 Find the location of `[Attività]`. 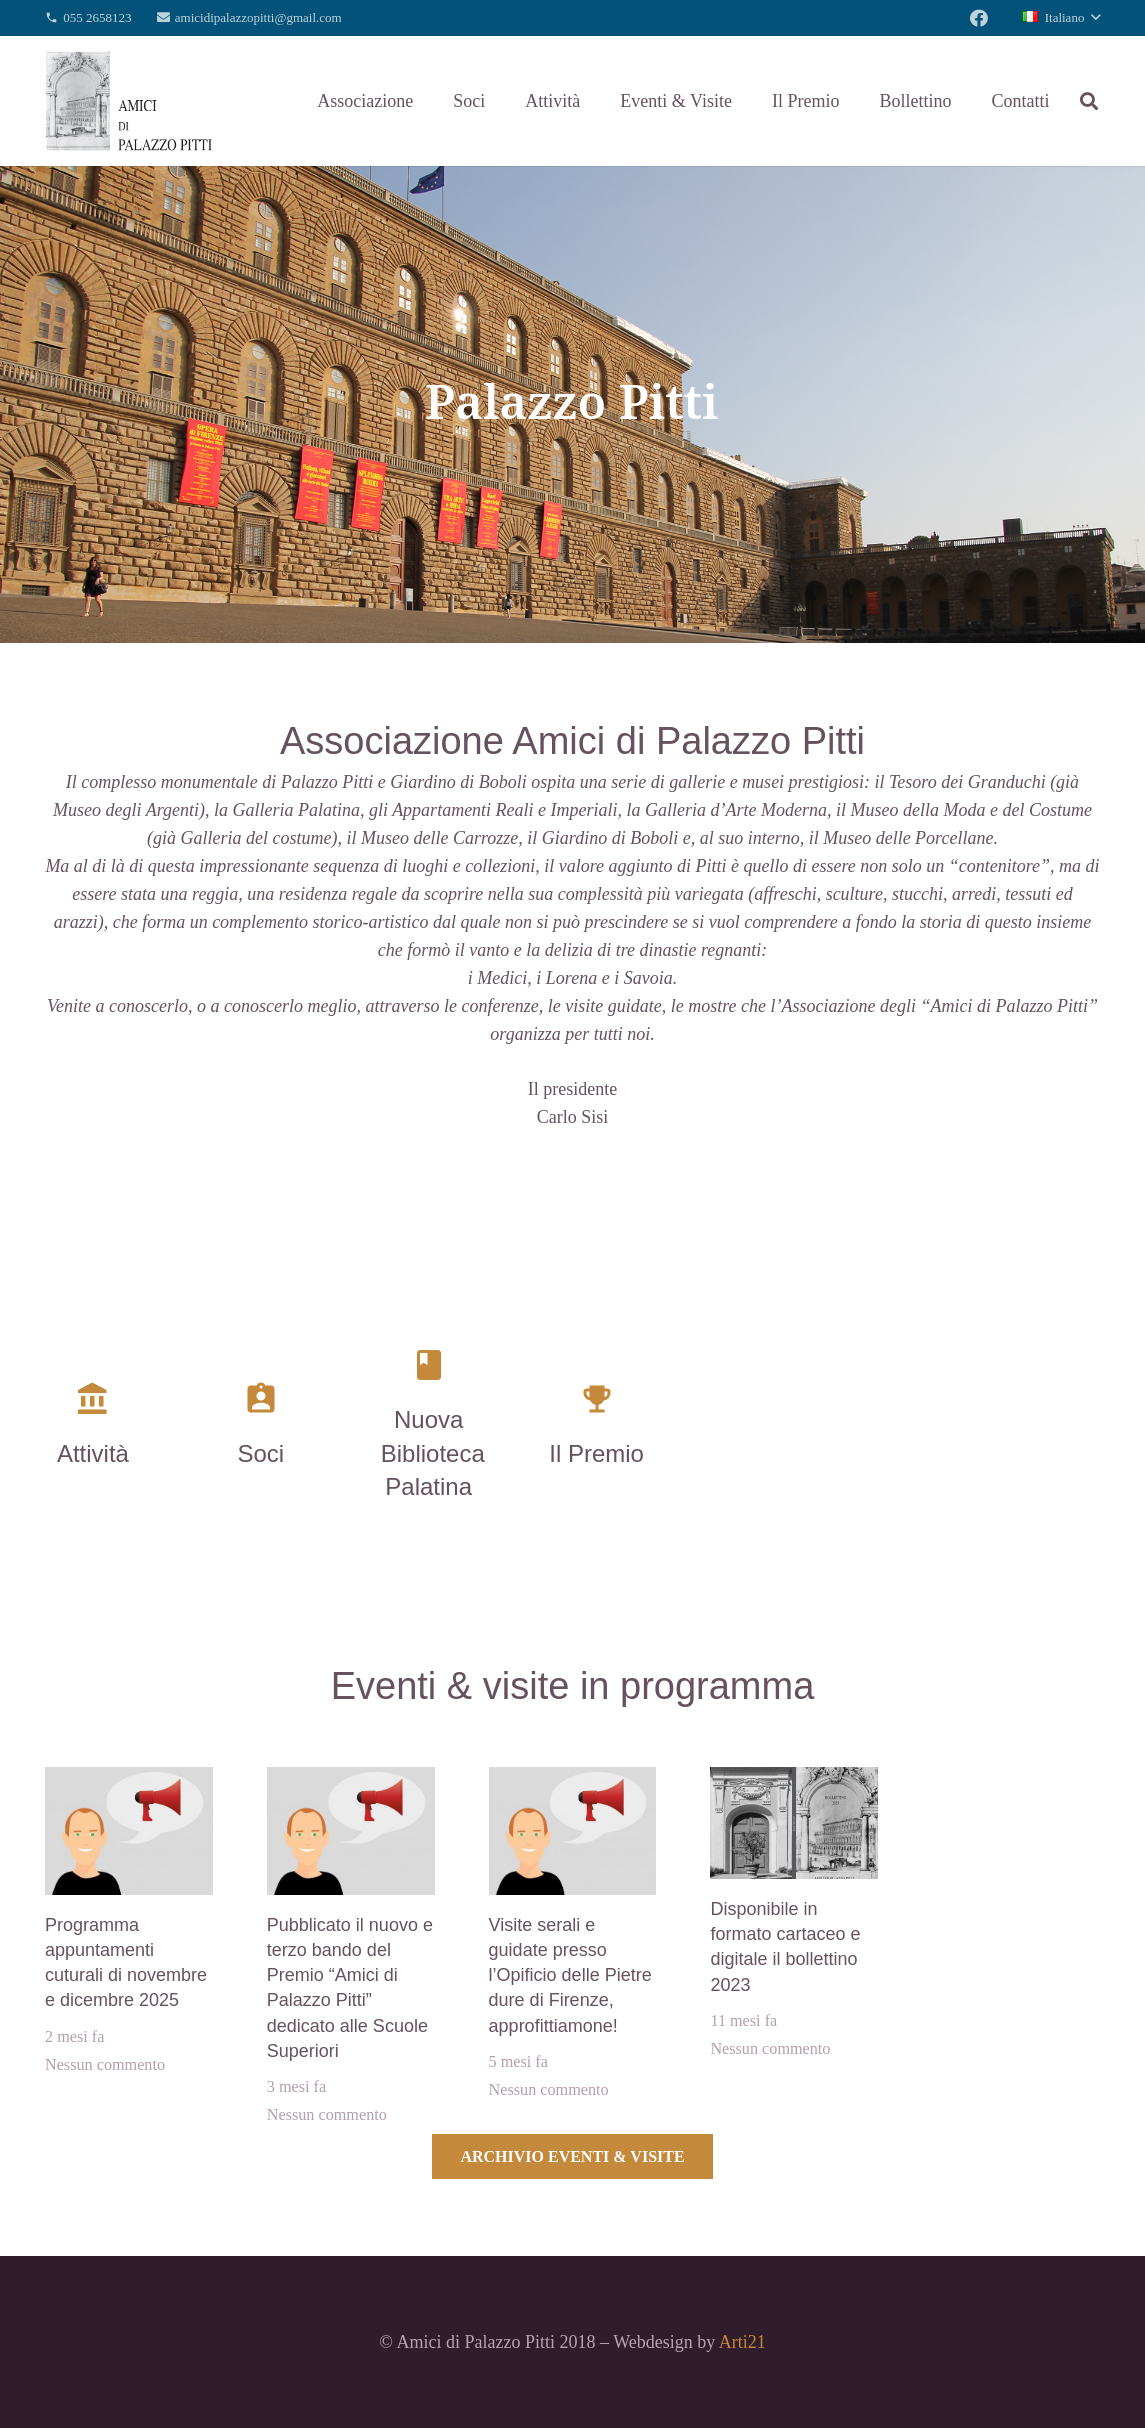

[Attività] is located at coordinates (93, 1403).